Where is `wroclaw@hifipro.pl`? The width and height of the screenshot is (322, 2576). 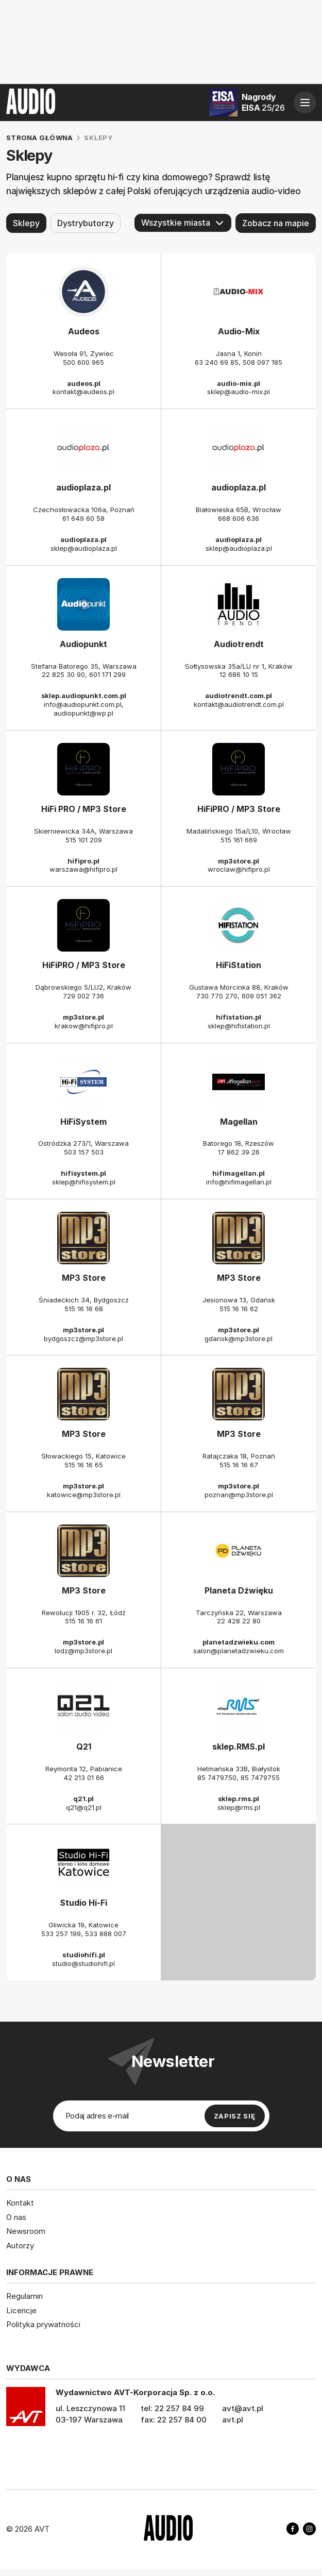
wroclaw@hifipro.pl is located at coordinates (239, 870).